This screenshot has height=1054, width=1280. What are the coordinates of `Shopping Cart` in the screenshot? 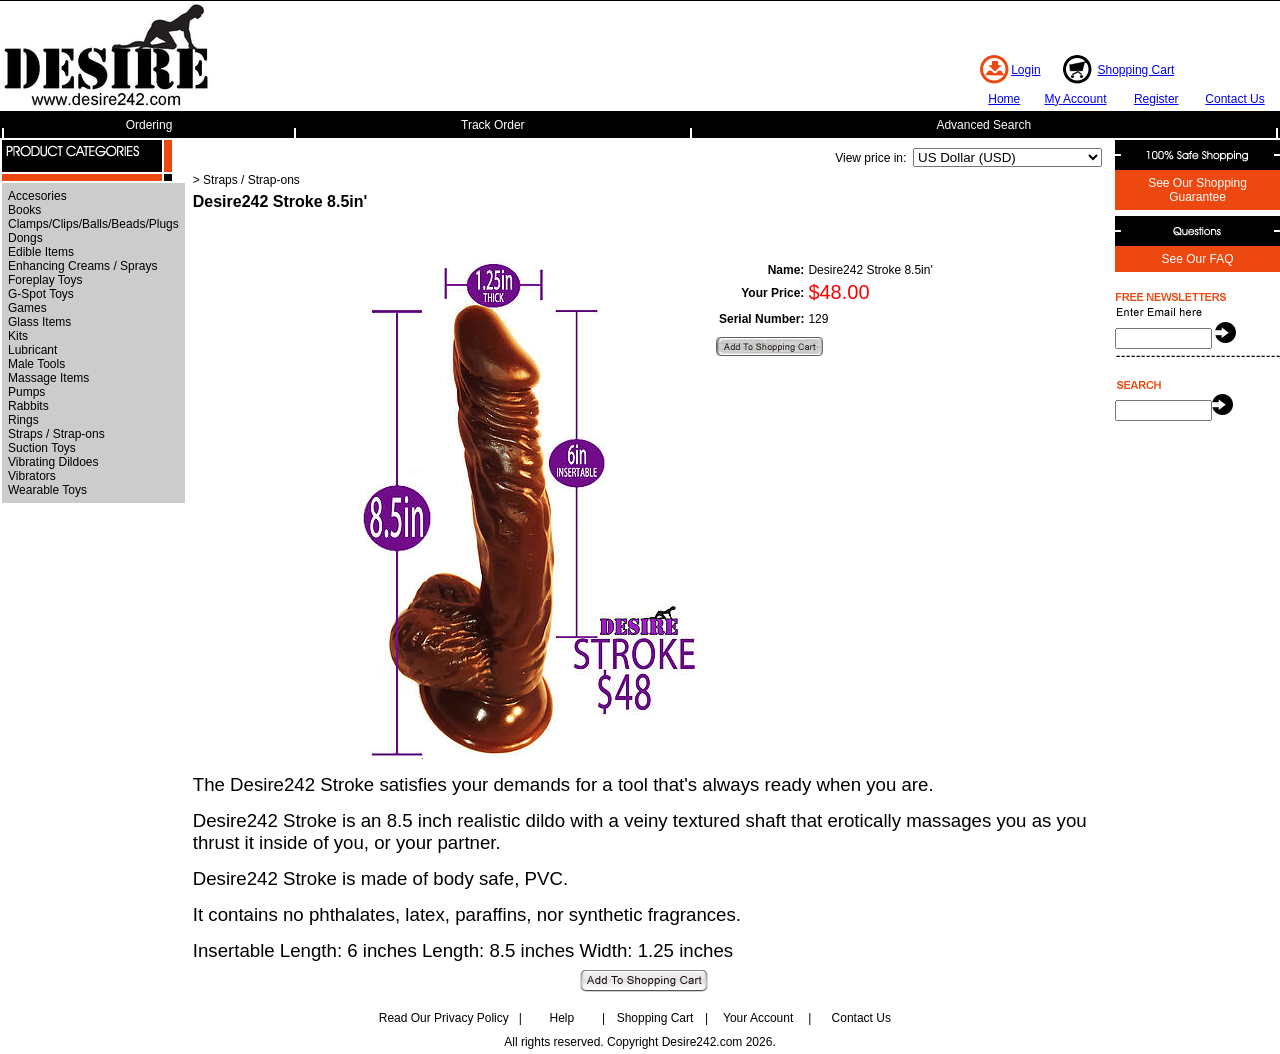 It's located at (1136, 70).